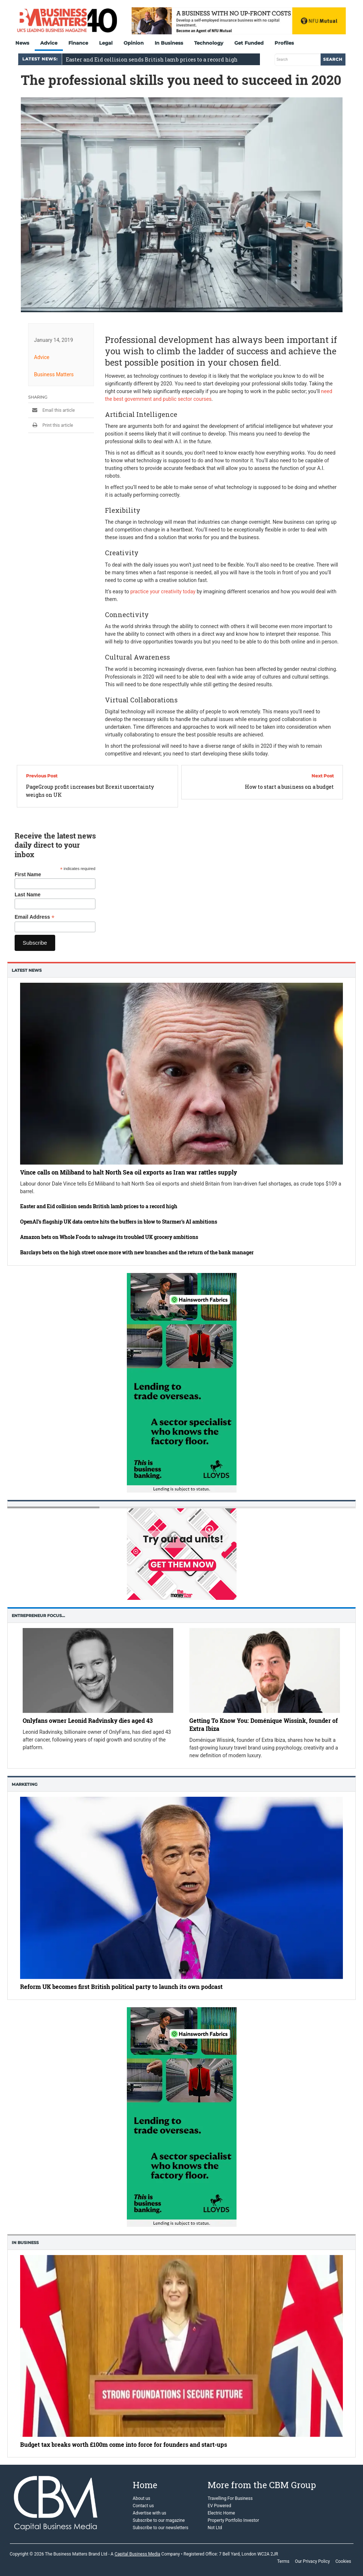 Image resolution: width=363 pixels, height=2576 pixels. What do you see at coordinates (289, 786) in the screenshot?
I see `How to start a business on a budget` at bounding box center [289, 786].